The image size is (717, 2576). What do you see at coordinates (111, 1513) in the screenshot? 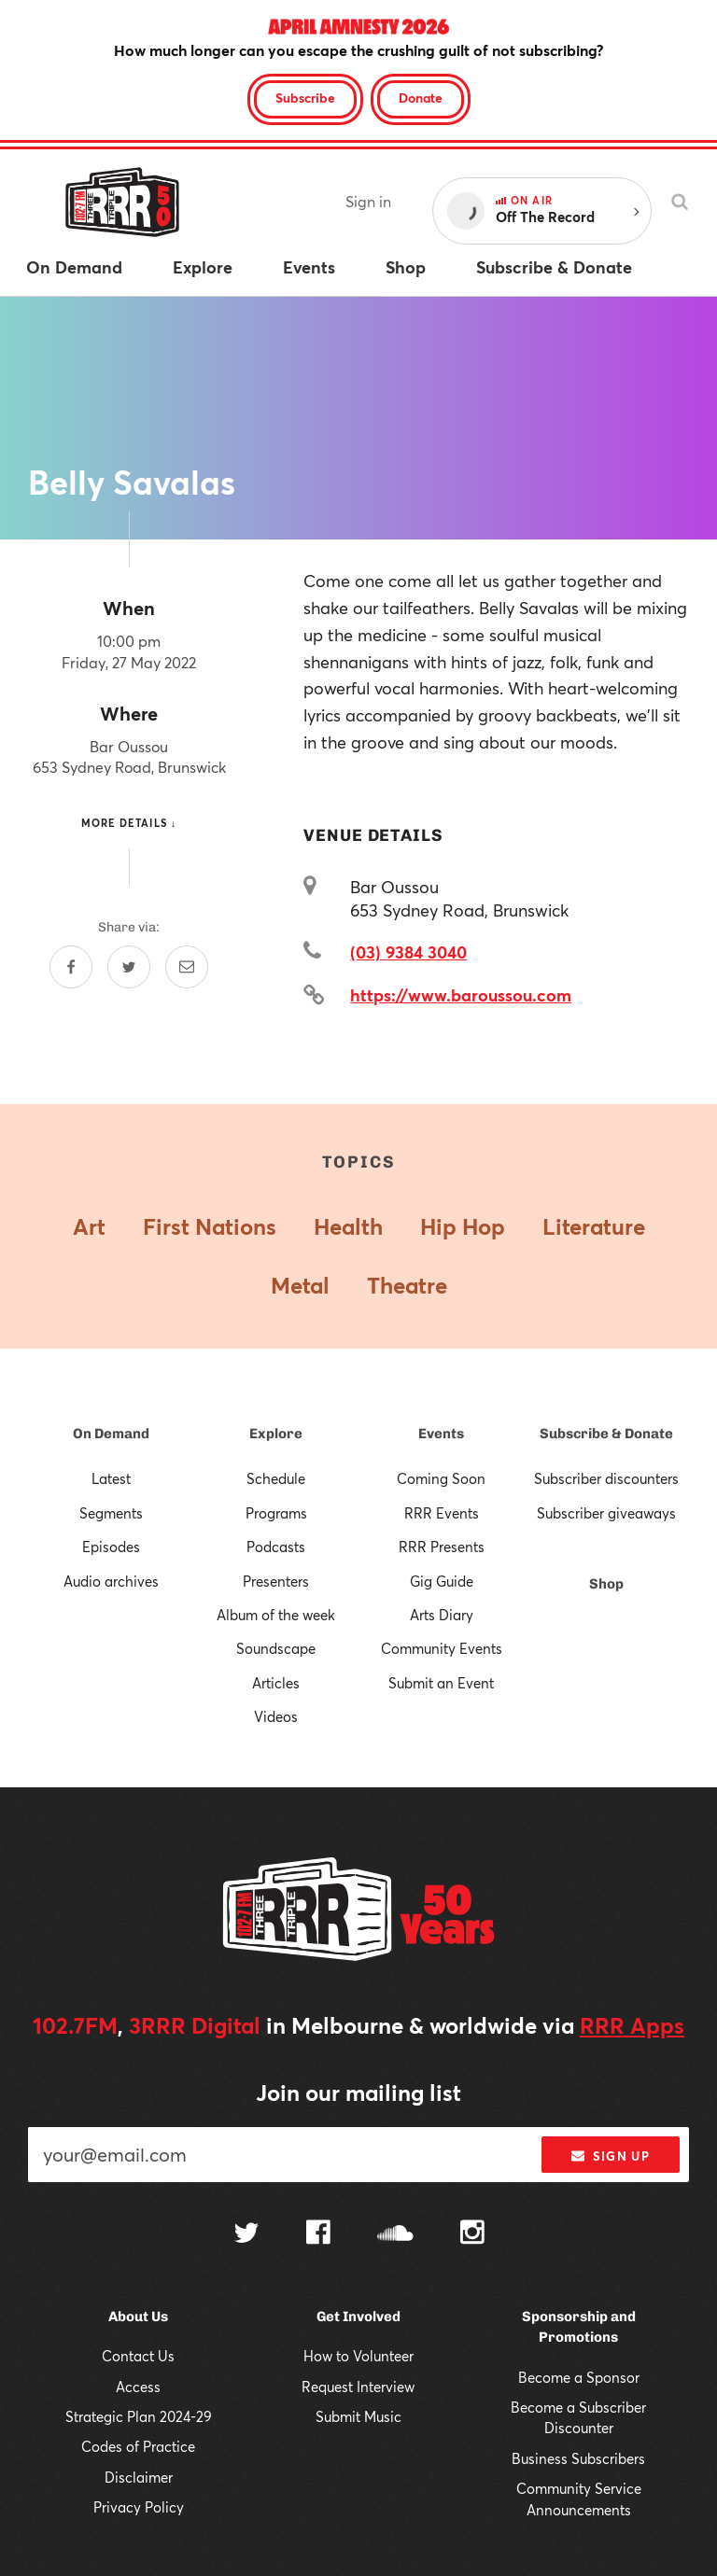
I see `Segments` at bounding box center [111, 1513].